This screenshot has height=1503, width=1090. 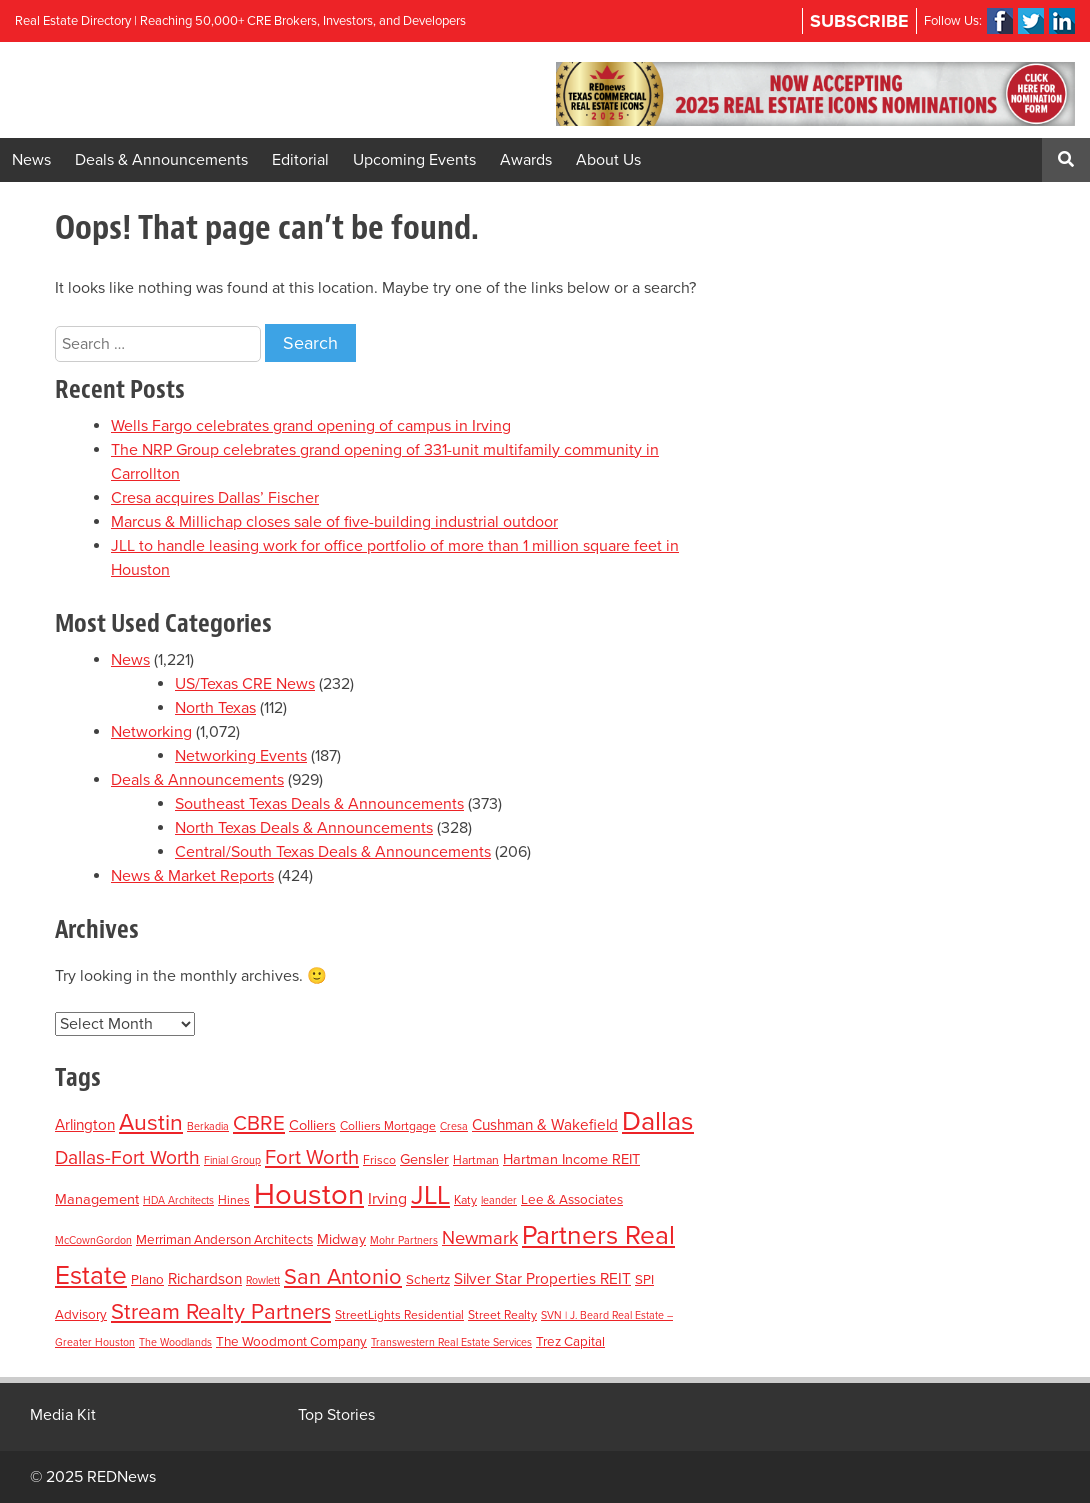 What do you see at coordinates (175, 1342) in the screenshot?
I see `The Woodlands [The Woodlands (2 items)]` at bounding box center [175, 1342].